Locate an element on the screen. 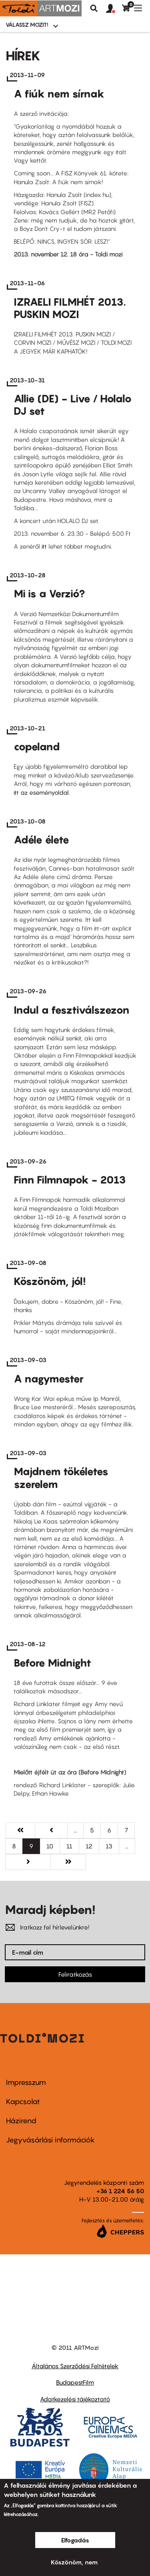 The height and width of the screenshot is (2576, 150). +36 1 224 56 50 is located at coordinates (120, 2190).